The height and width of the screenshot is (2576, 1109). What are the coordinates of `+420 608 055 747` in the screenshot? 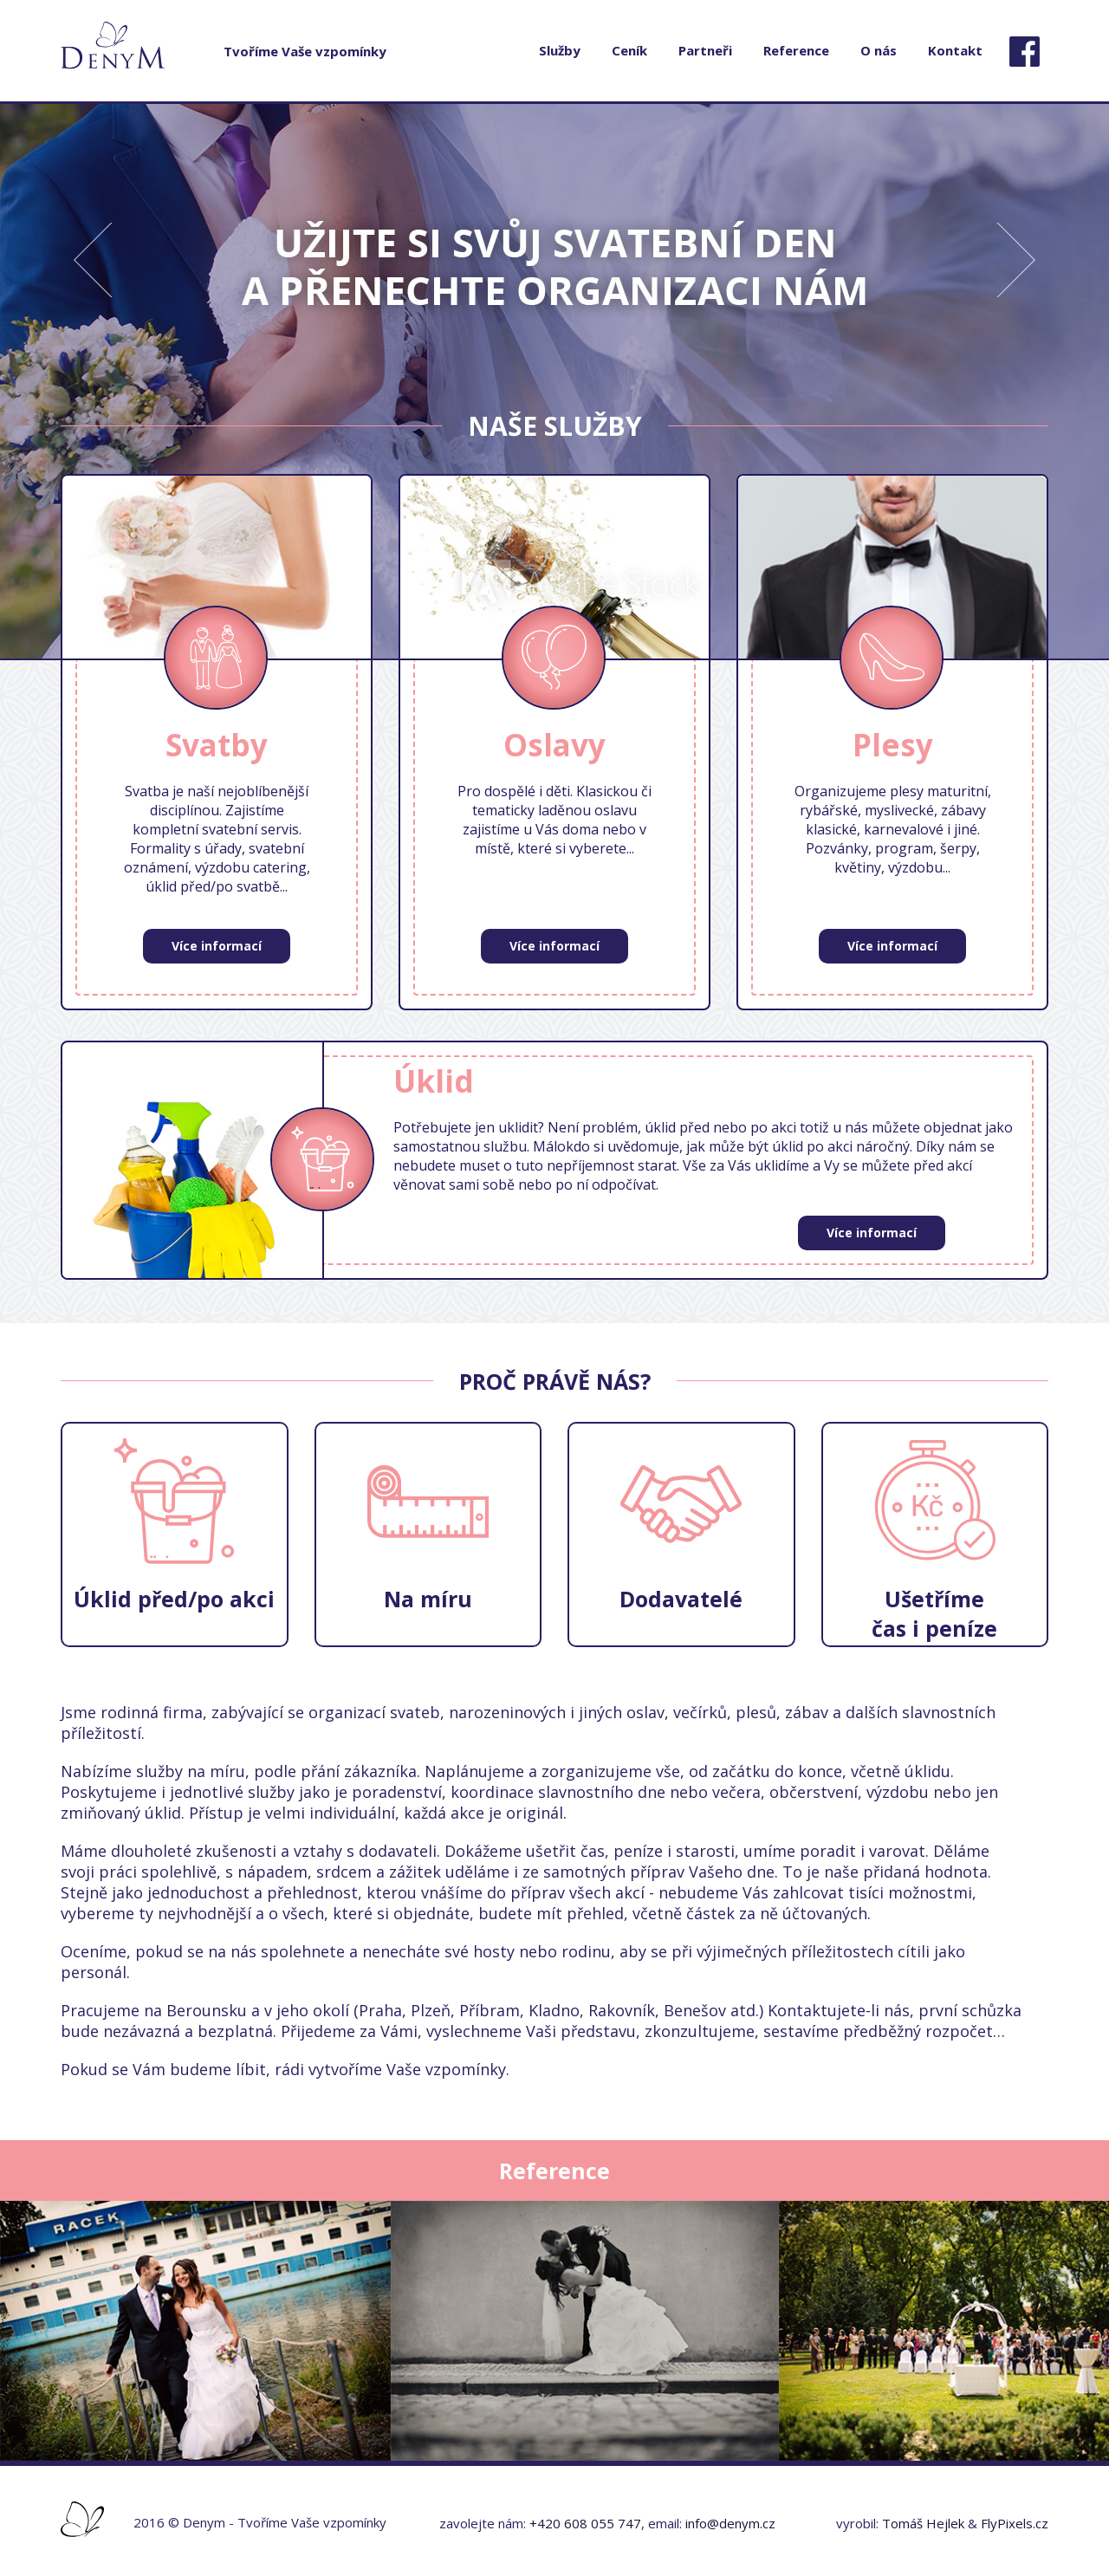 It's located at (585, 2523).